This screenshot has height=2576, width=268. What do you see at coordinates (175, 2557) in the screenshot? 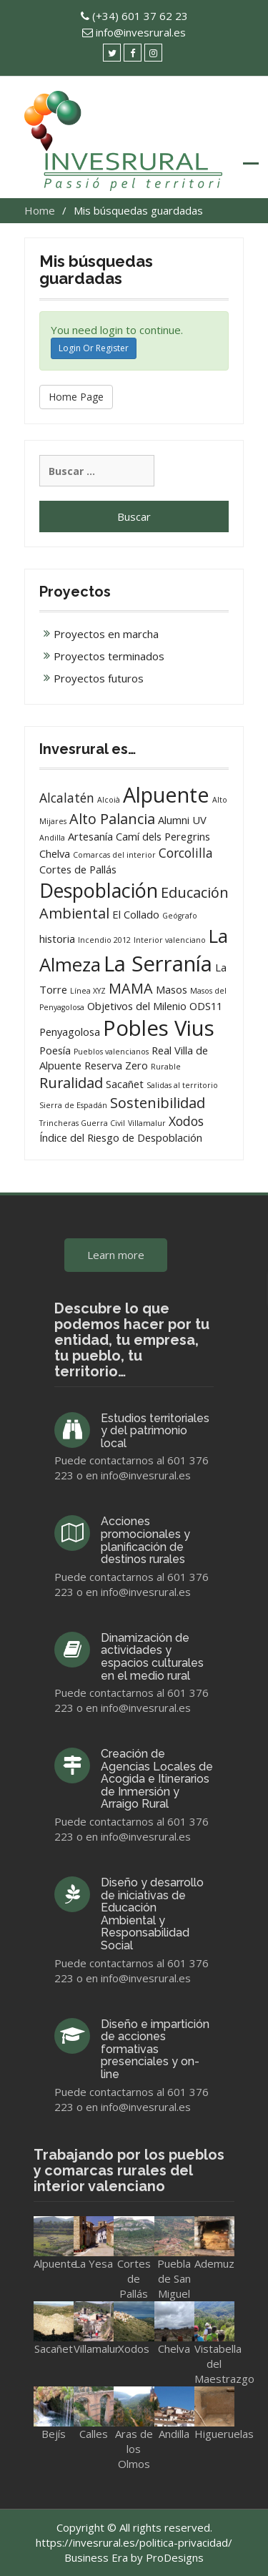
I see `ProDesigns` at bounding box center [175, 2557].